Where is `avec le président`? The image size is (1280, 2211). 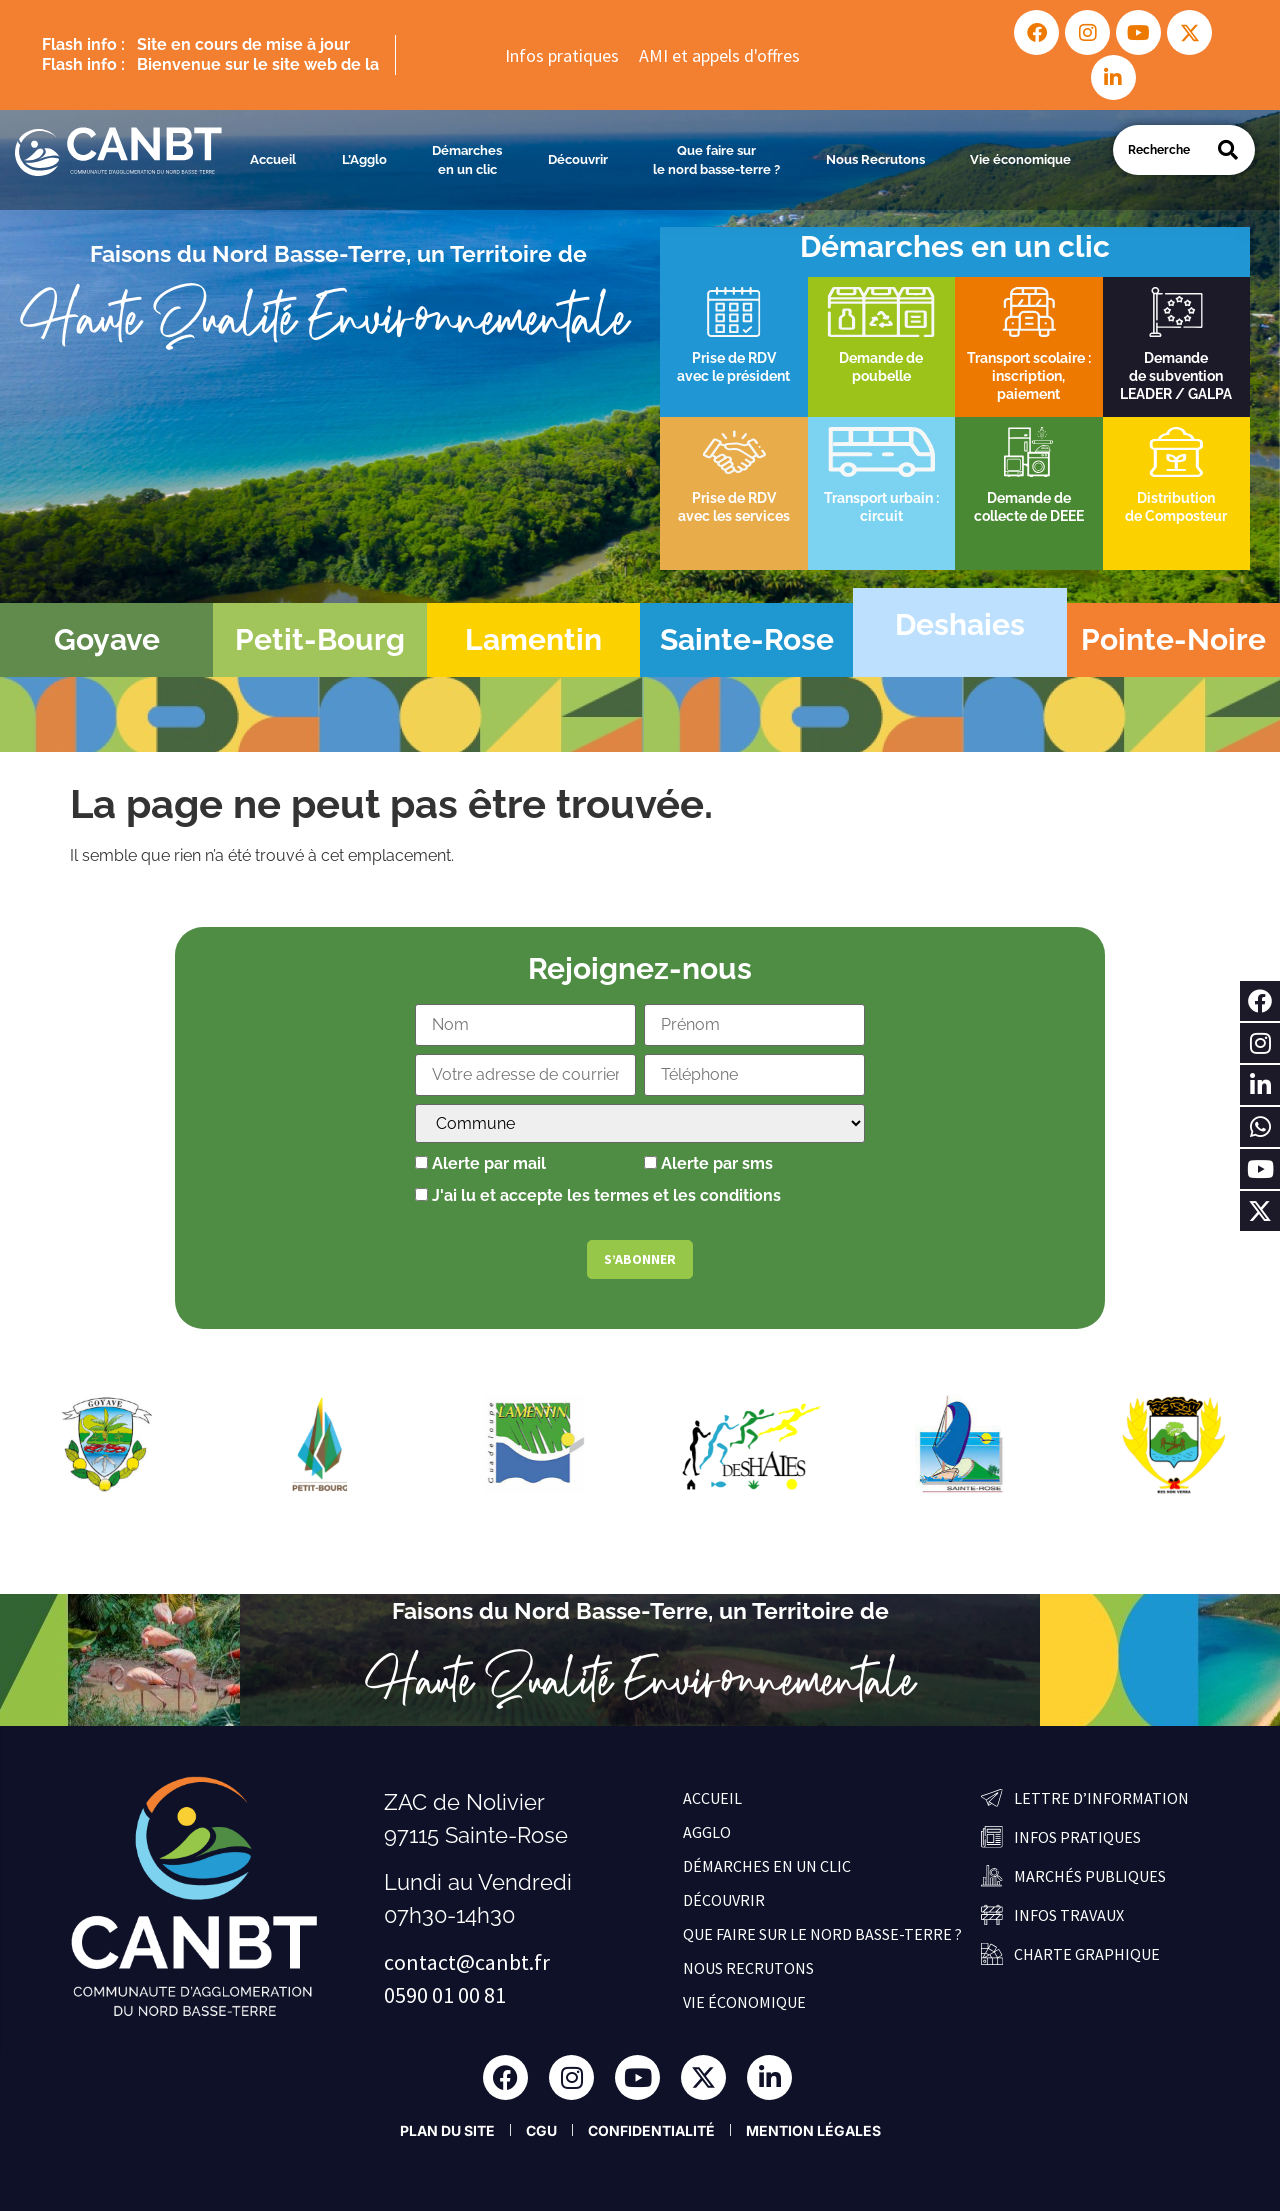 avec le président is located at coordinates (733, 376).